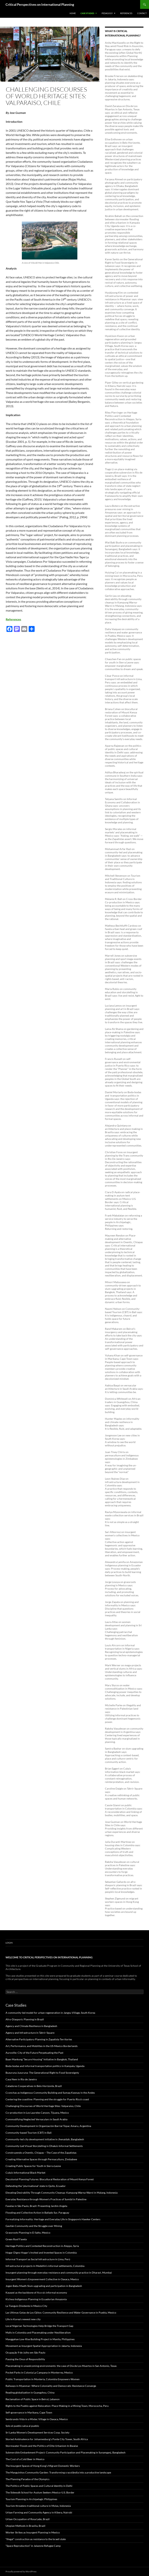  I want to click on Art, Performance, and Mobilites in the US-Mexico Borderlands, so click(42, 2046).